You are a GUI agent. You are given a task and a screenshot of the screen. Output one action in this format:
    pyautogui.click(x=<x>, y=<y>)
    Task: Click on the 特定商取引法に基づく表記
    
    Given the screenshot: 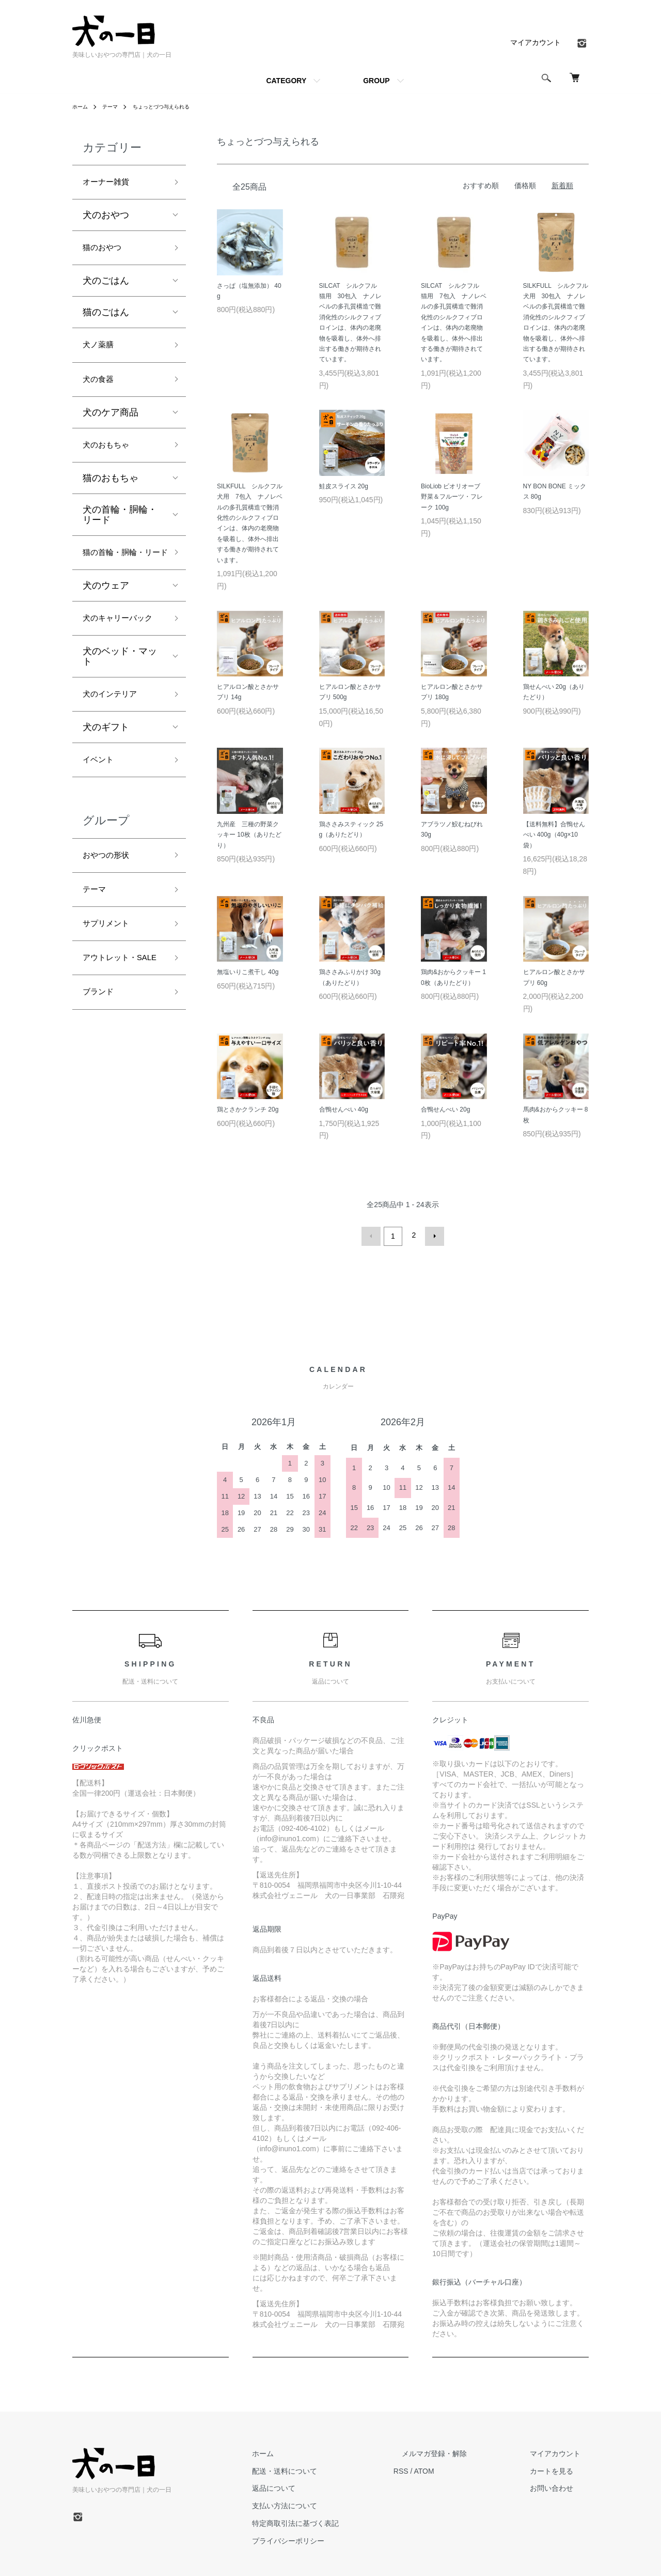 What is the action you would take?
    pyautogui.click(x=336, y=2521)
    